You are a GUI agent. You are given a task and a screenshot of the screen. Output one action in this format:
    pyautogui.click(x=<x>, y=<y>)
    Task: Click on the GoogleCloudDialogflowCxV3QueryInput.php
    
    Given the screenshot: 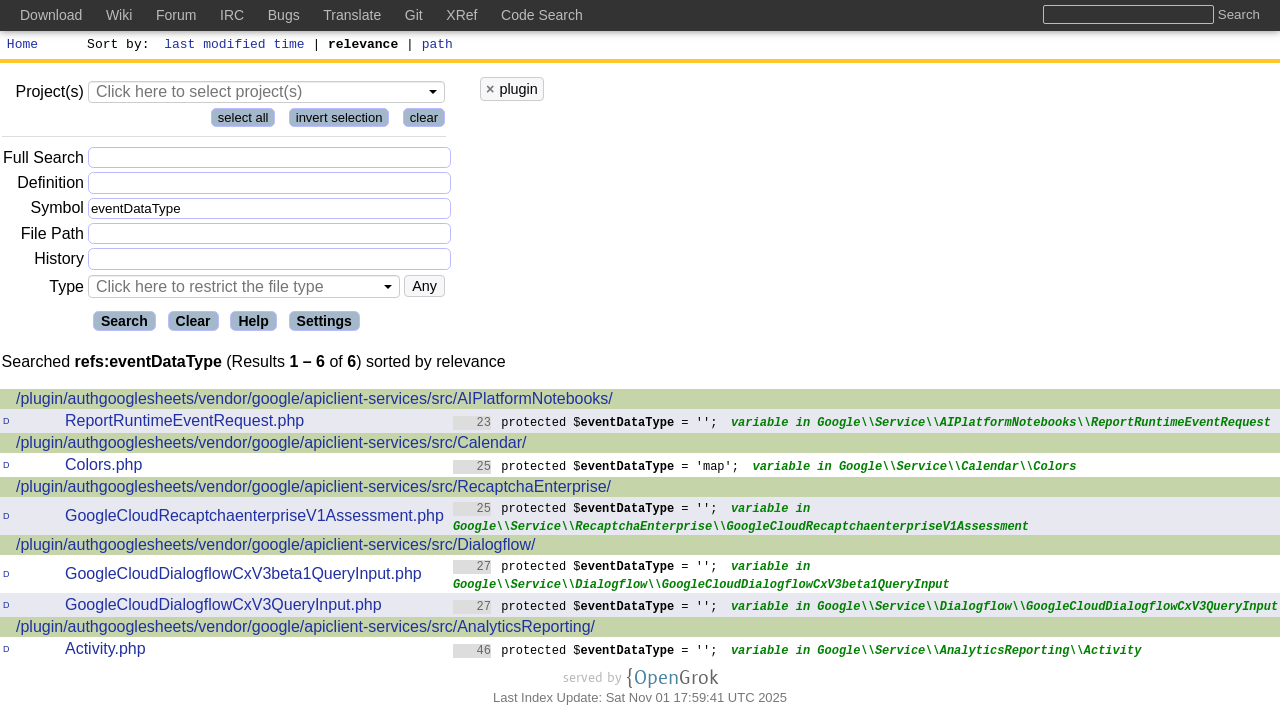 What is the action you would take?
    pyautogui.click(x=223, y=607)
    